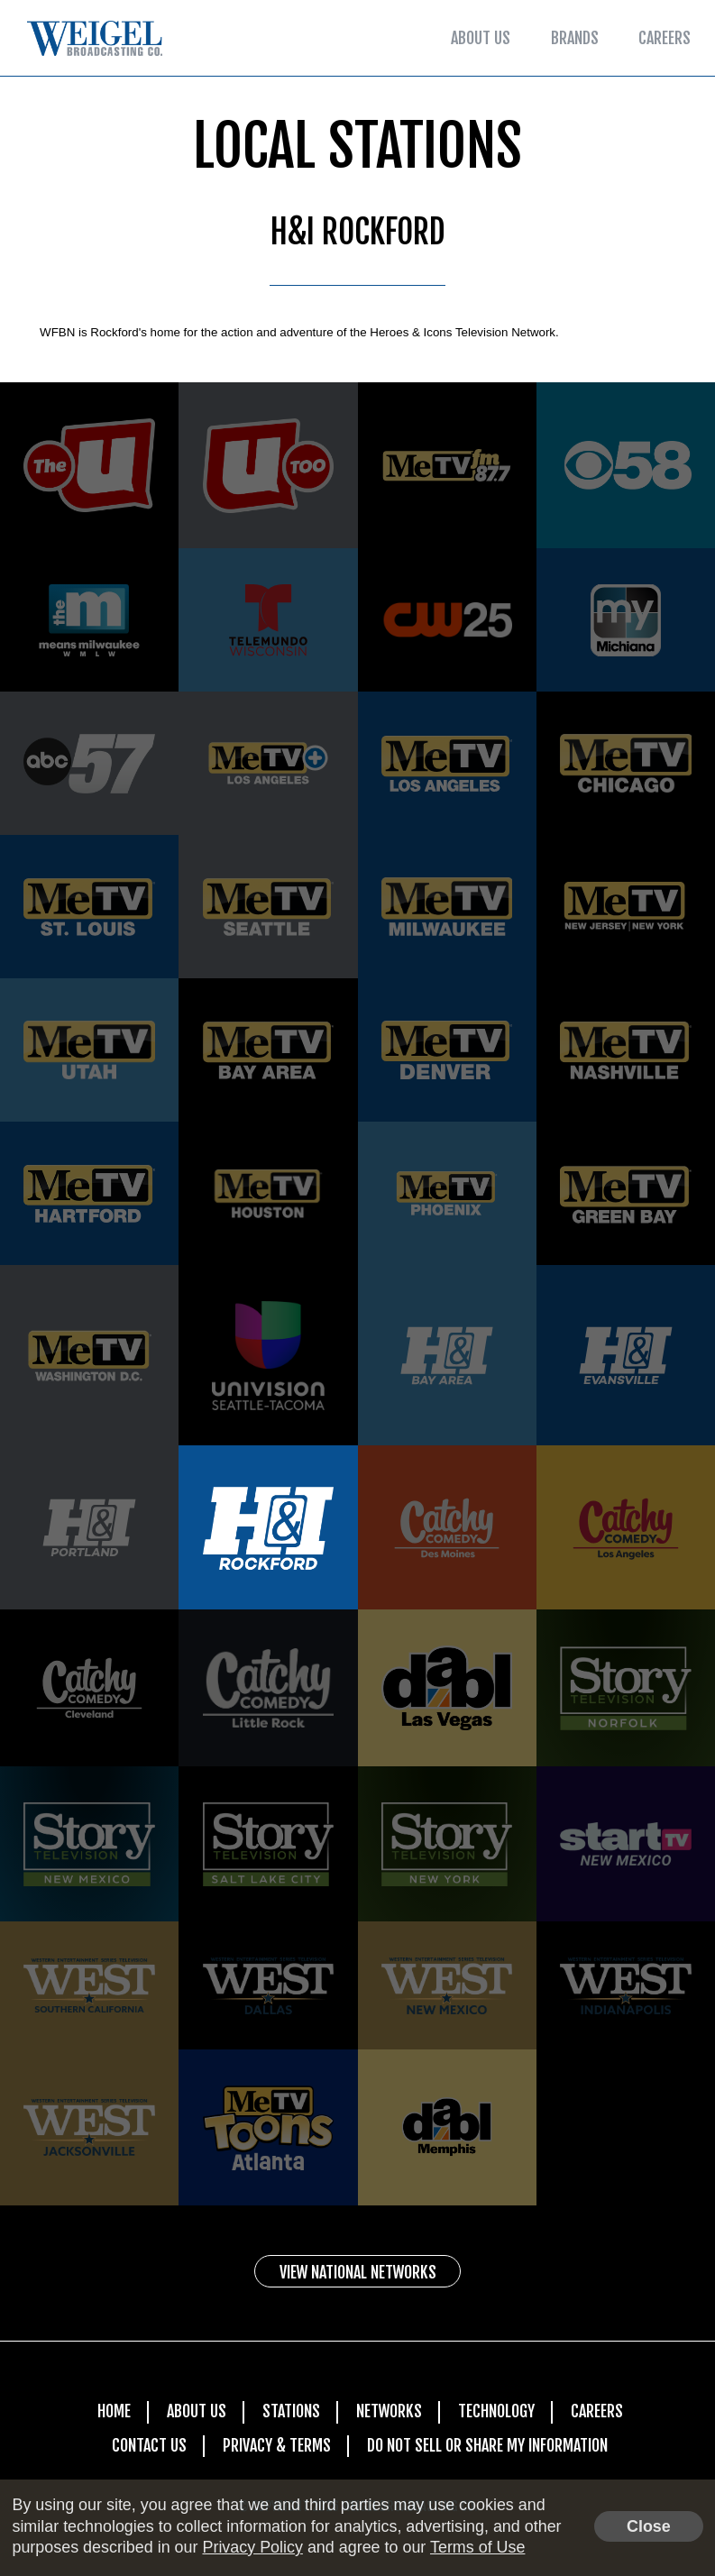  Describe the element at coordinates (649, 2526) in the screenshot. I see `Close` at that location.